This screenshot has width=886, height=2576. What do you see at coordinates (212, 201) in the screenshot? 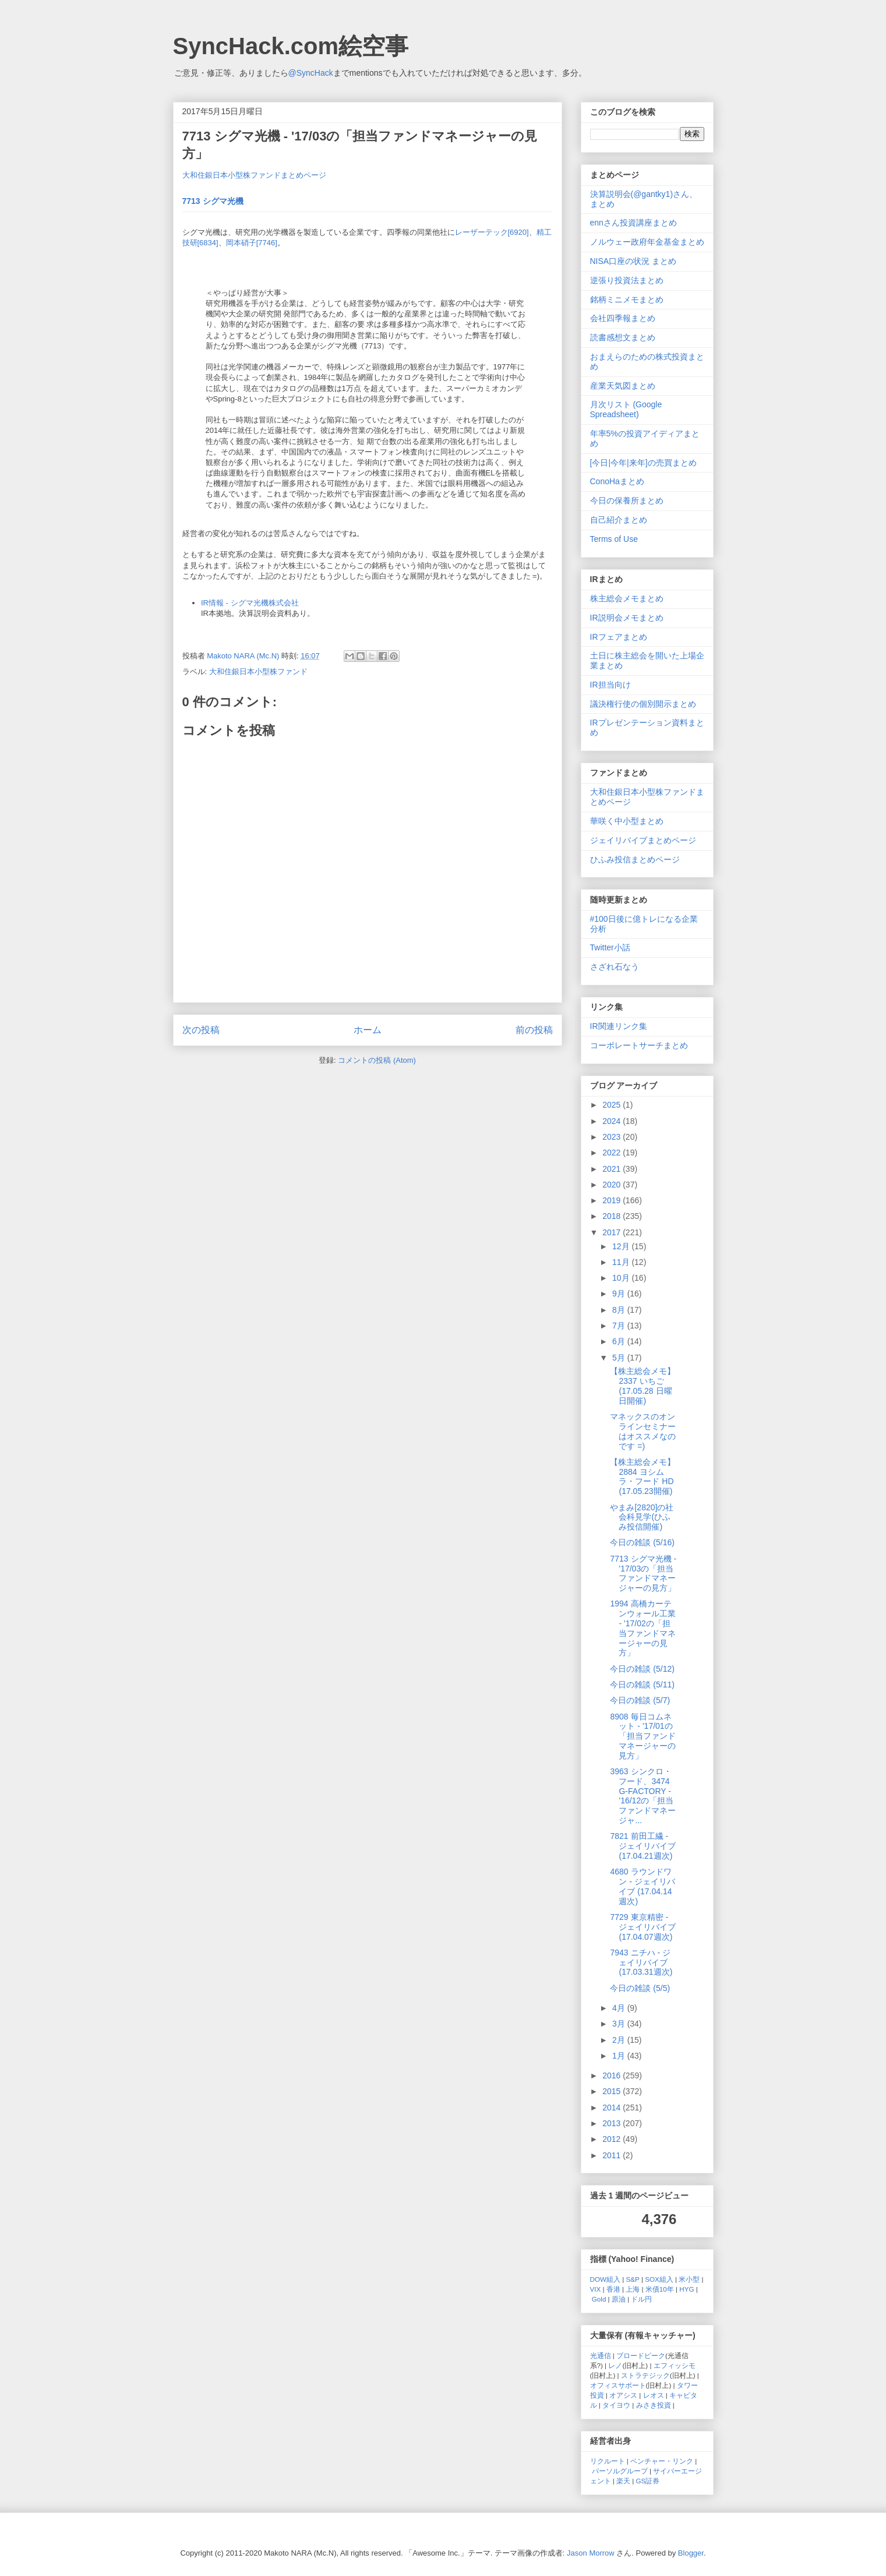
I see `7713 シグマ光機` at bounding box center [212, 201].